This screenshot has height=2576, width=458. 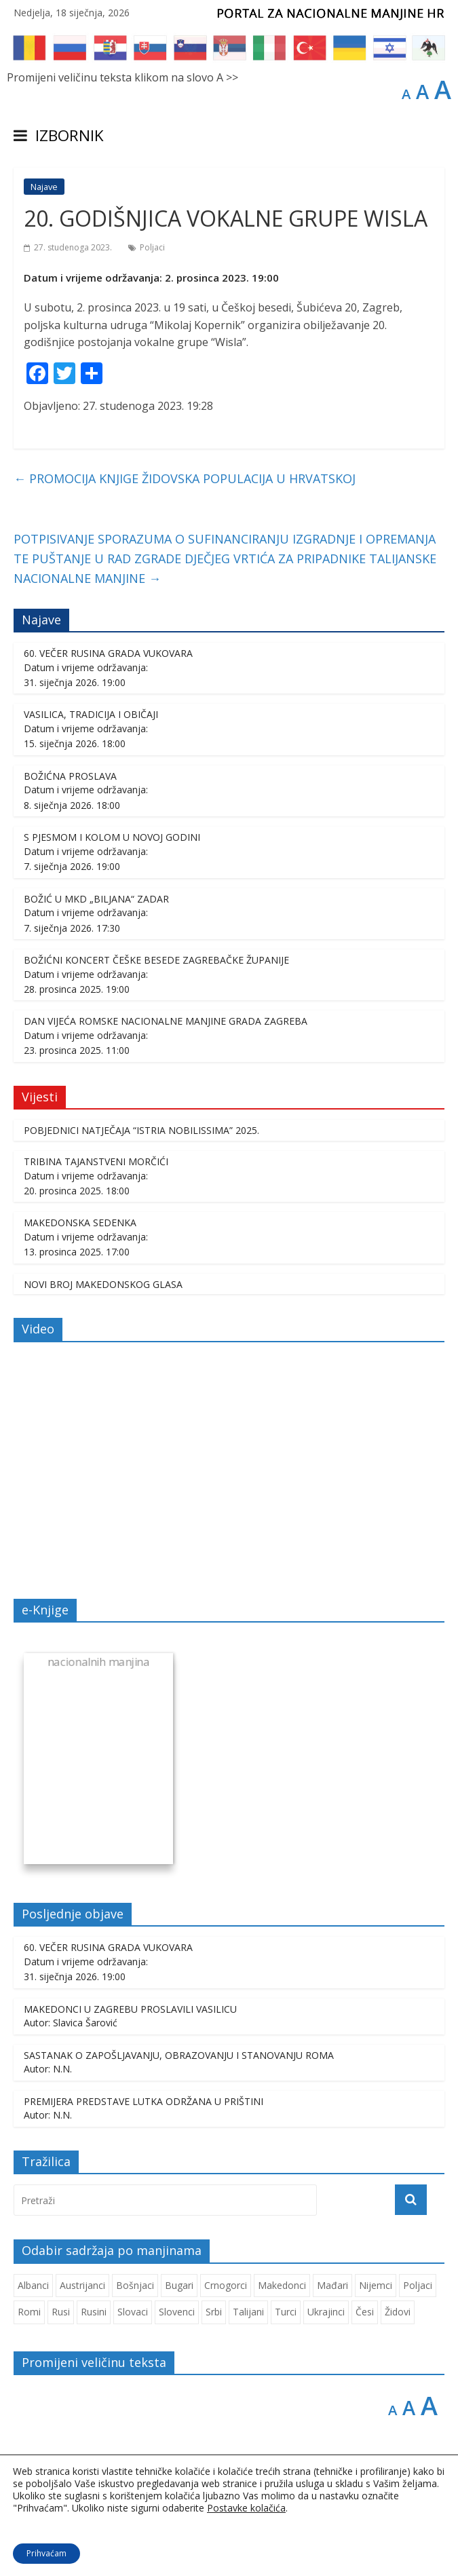 I want to click on Česi [Česi (599 stavki)], so click(x=365, y=2311).